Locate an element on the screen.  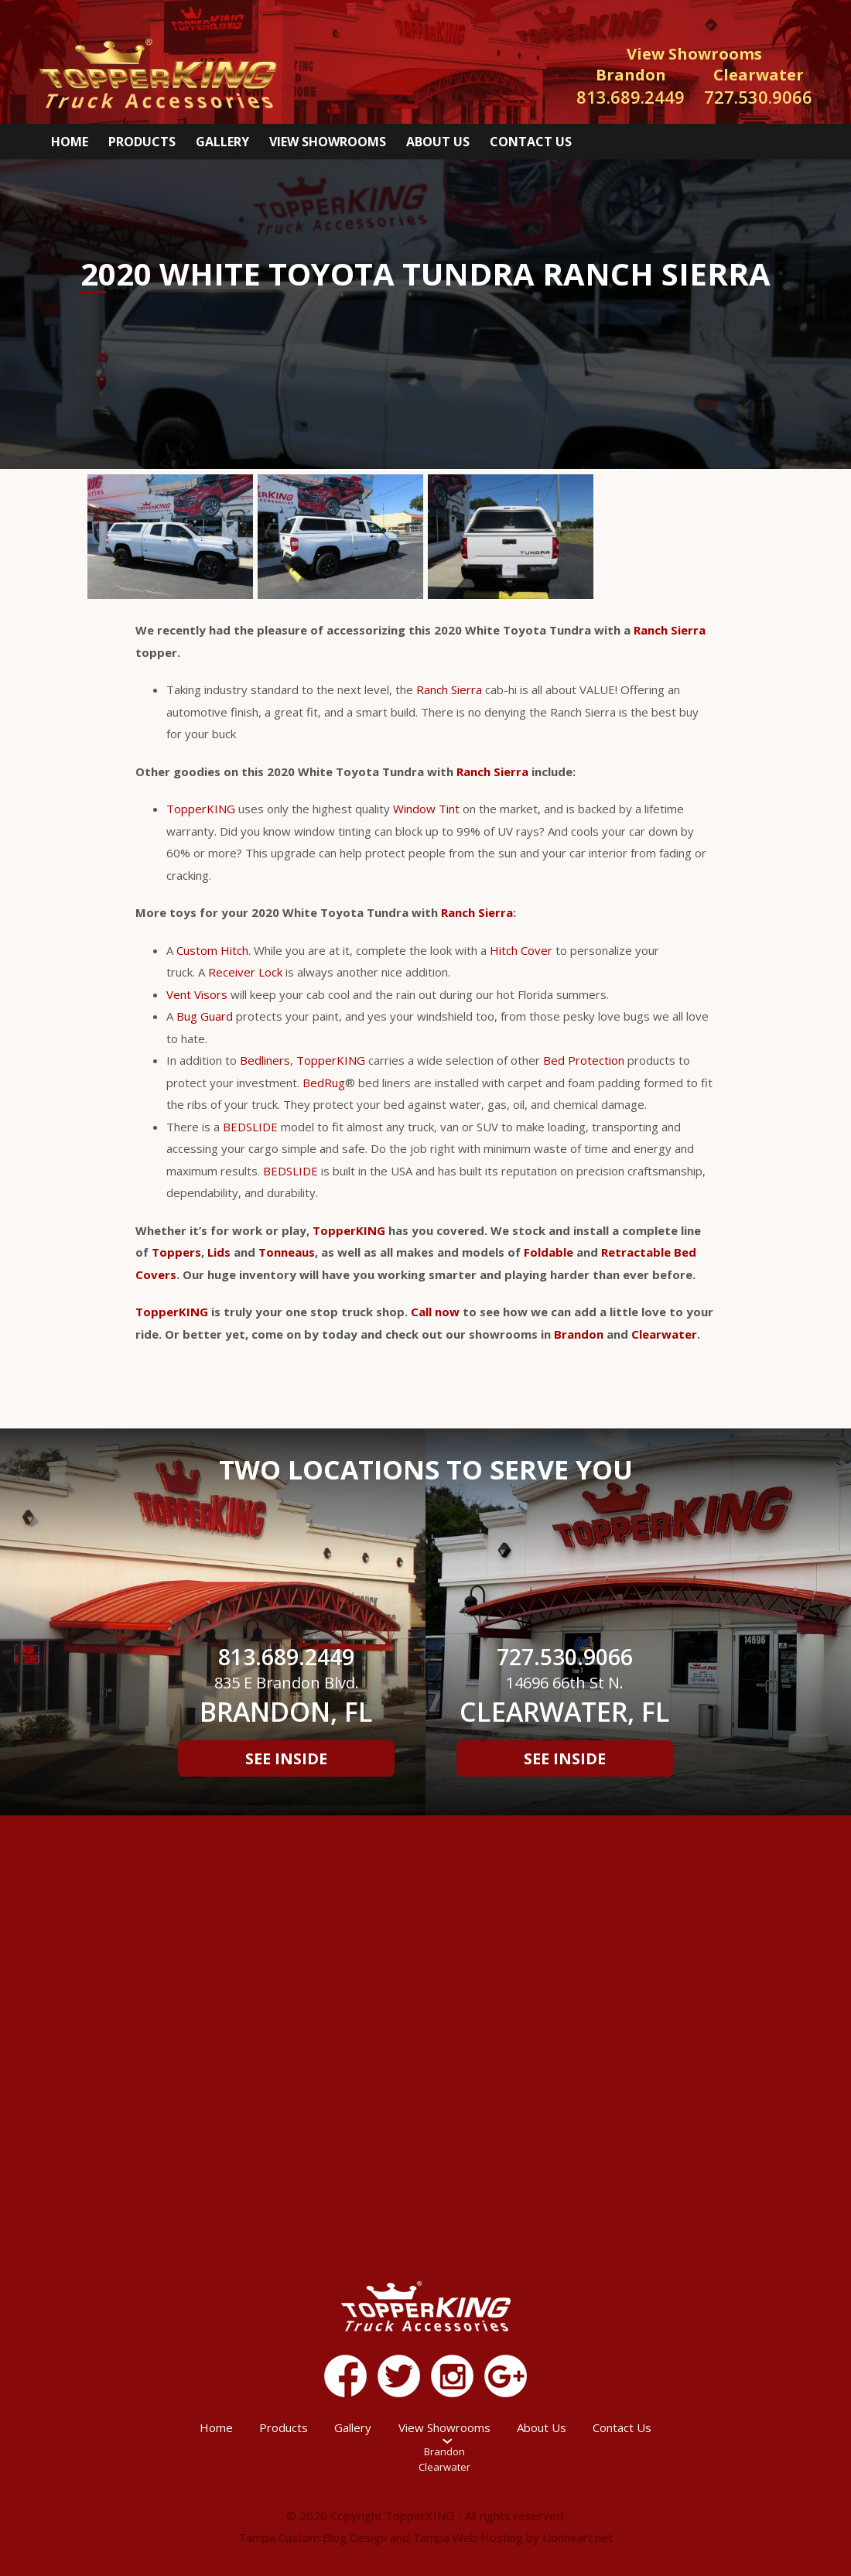
BedRug is located at coordinates (323, 1082).